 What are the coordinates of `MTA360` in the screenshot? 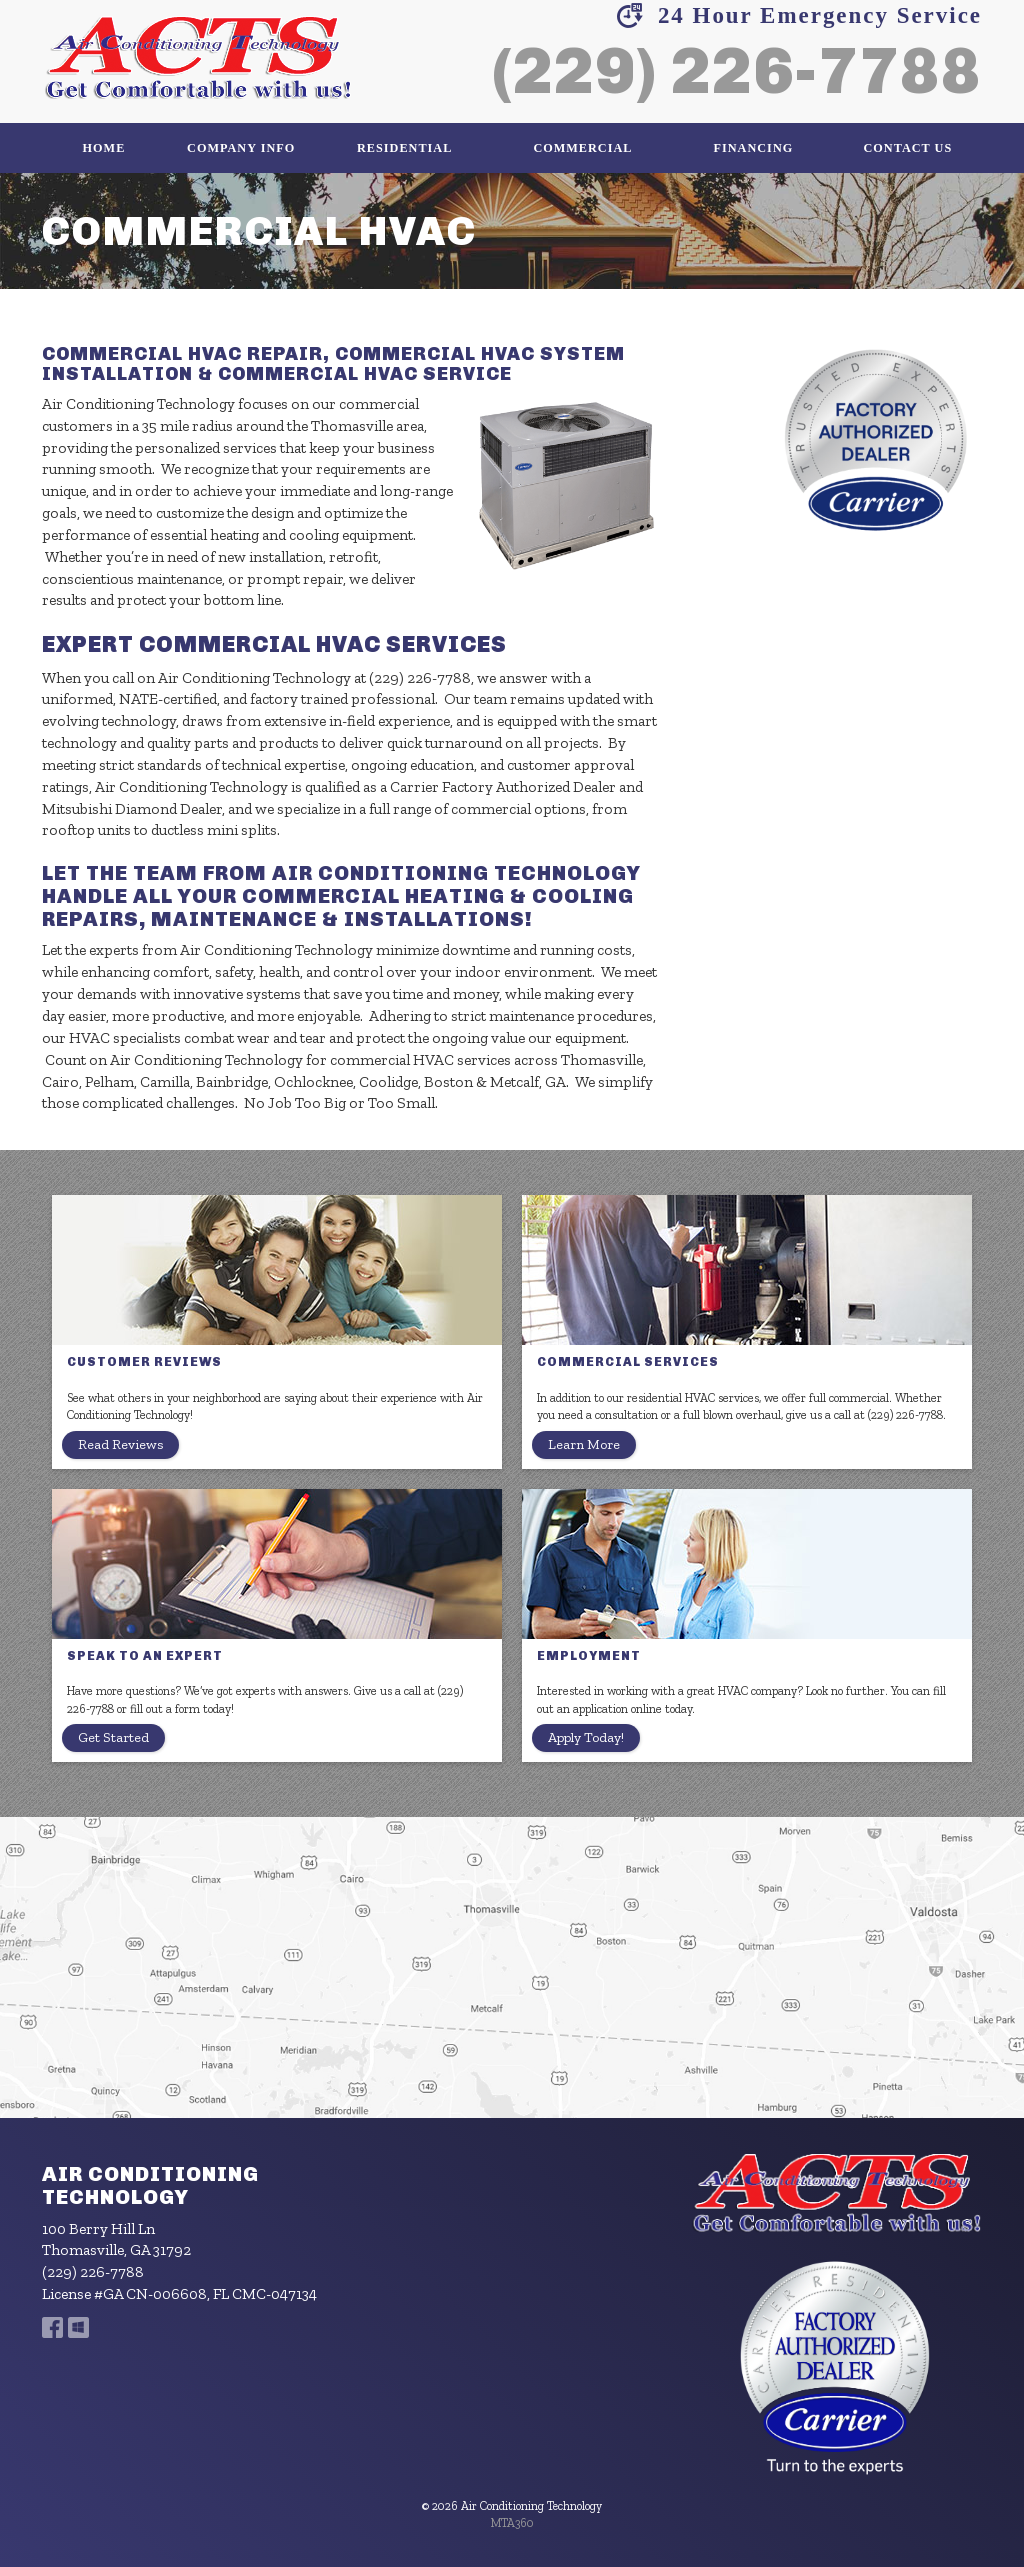 It's located at (512, 2523).